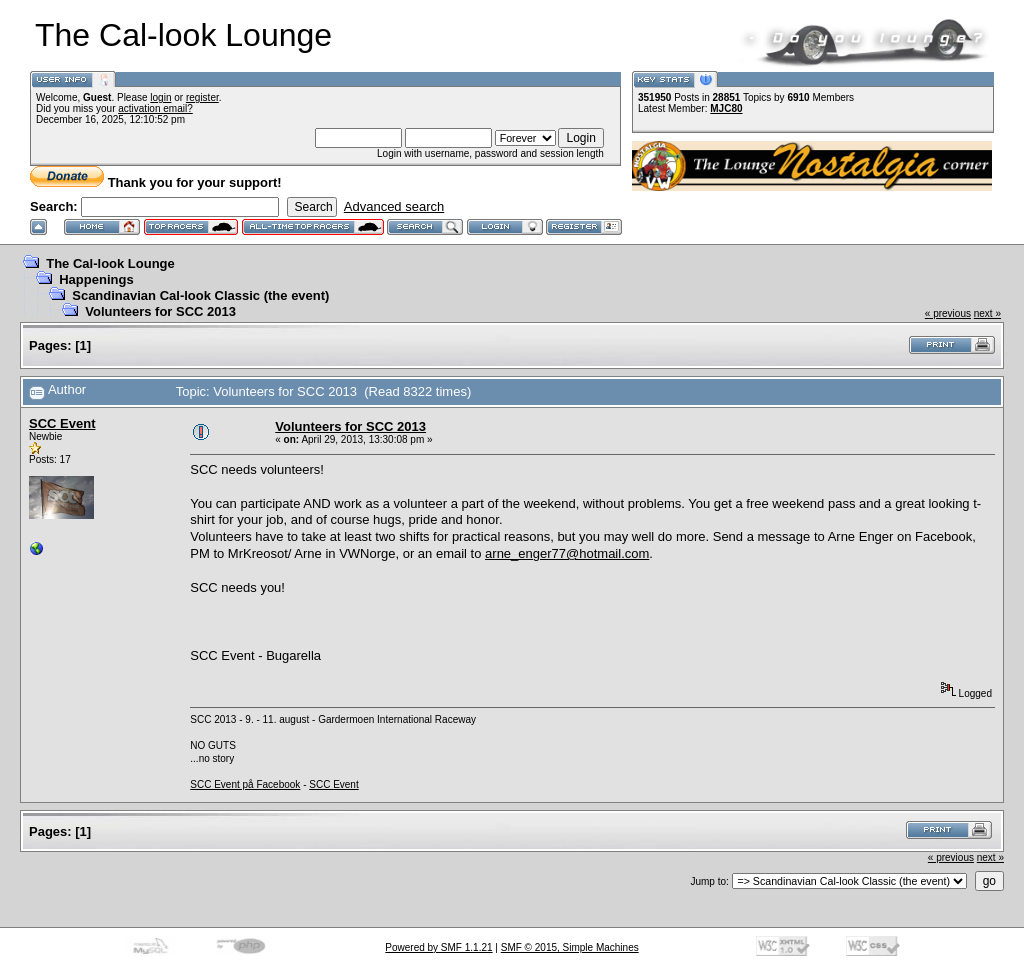 The height and width of the screenshot is (974, 1024). I want to click on SMF © 2015, Simple Machines, so click(570, 947).